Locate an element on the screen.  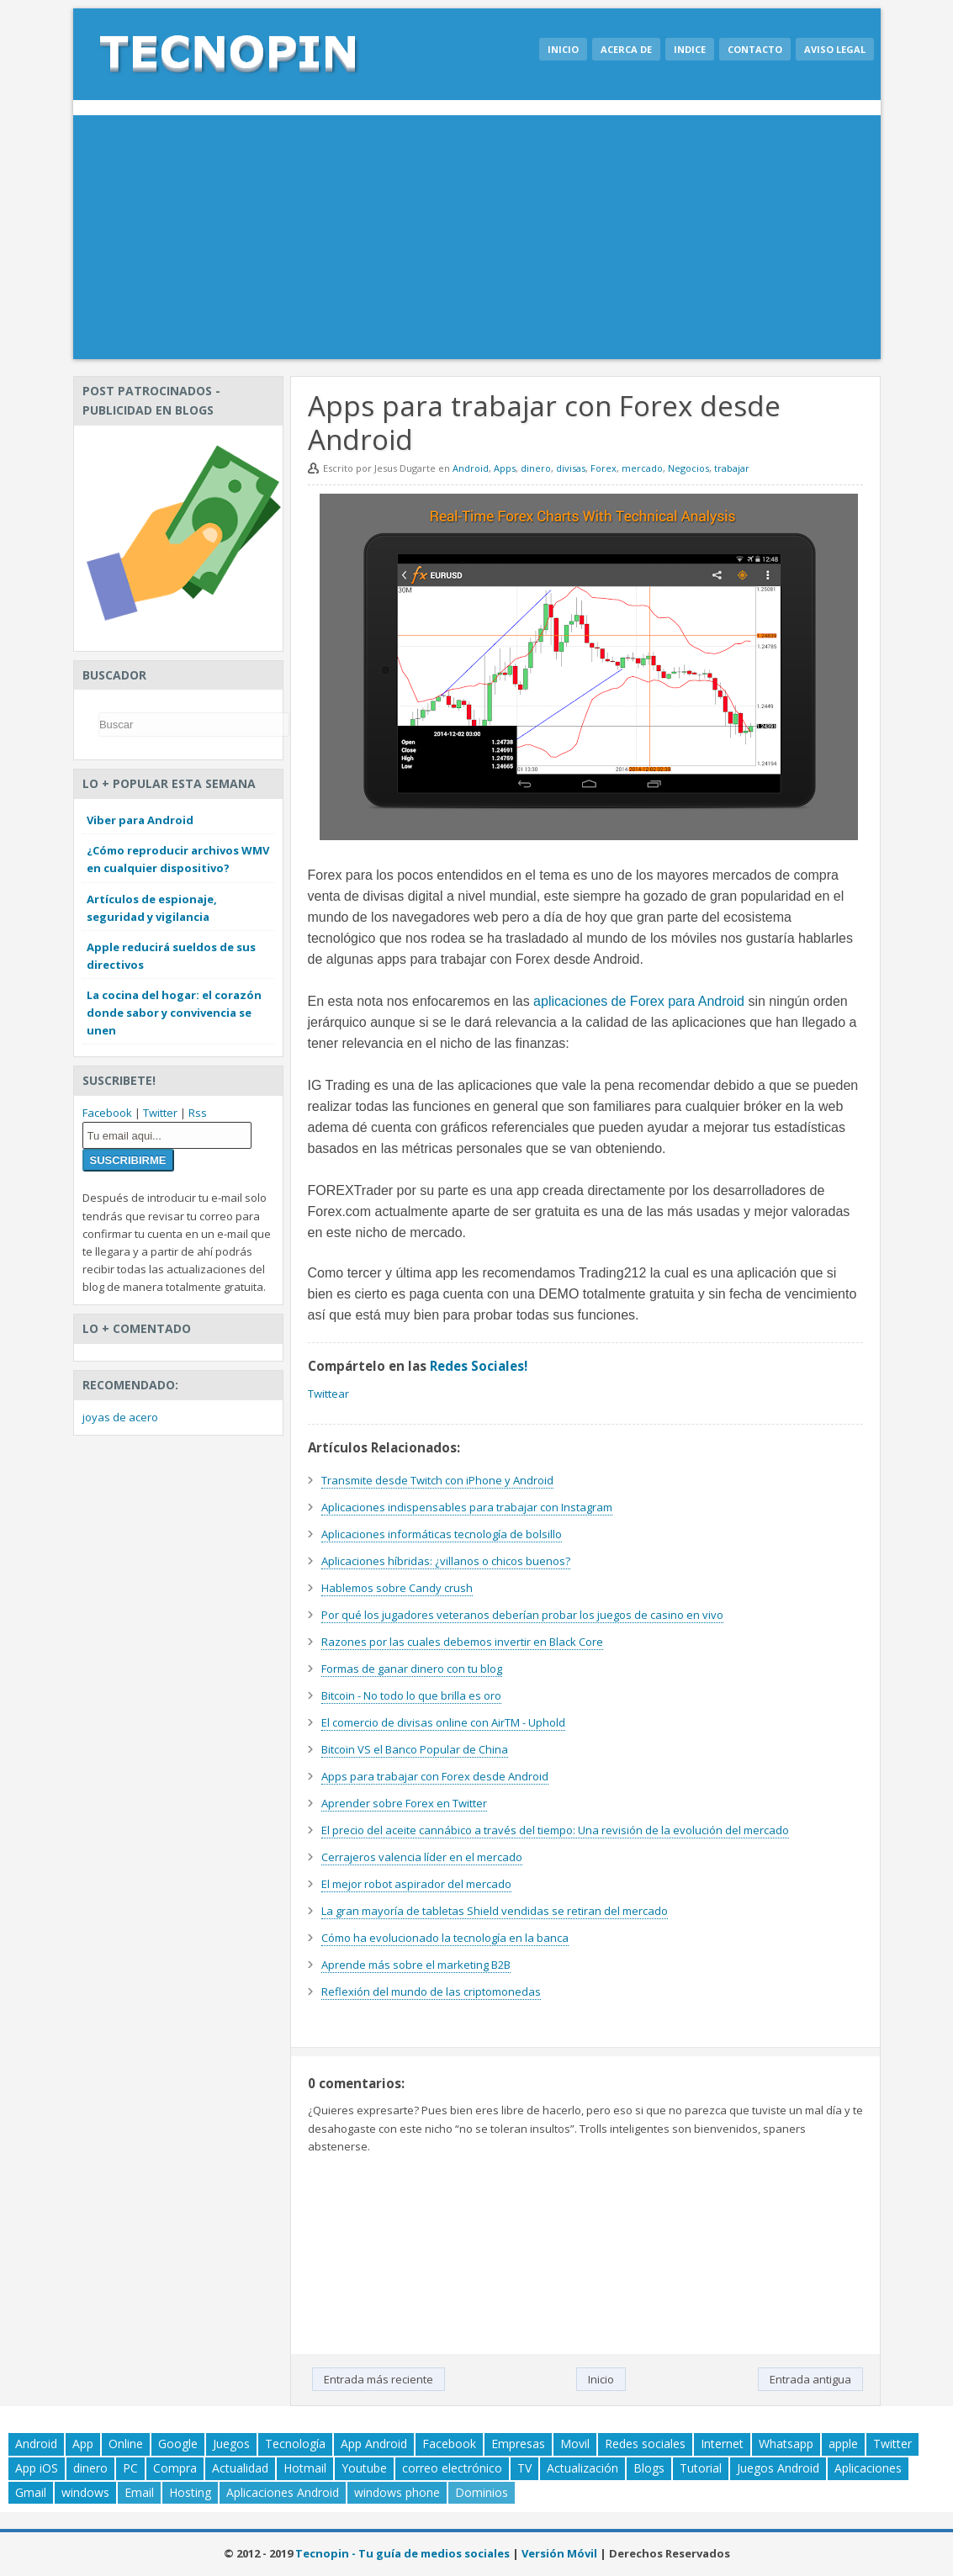
Aplicaciones is located at coordinates (868, 2468).